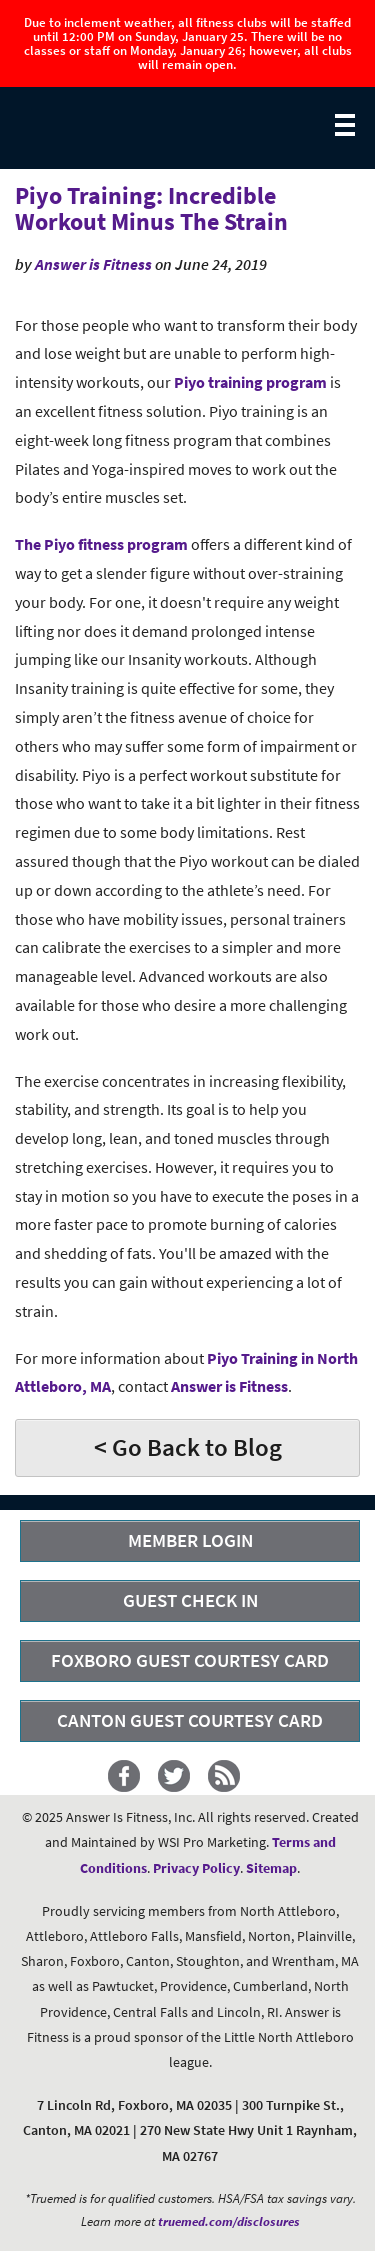 Image resolution: width=375 pixels, height=2251 pixels. Describe the element at coordinates (190, 1720) in the screenshot. I see `CANTON GUEST COURTESY CARD` at that location.